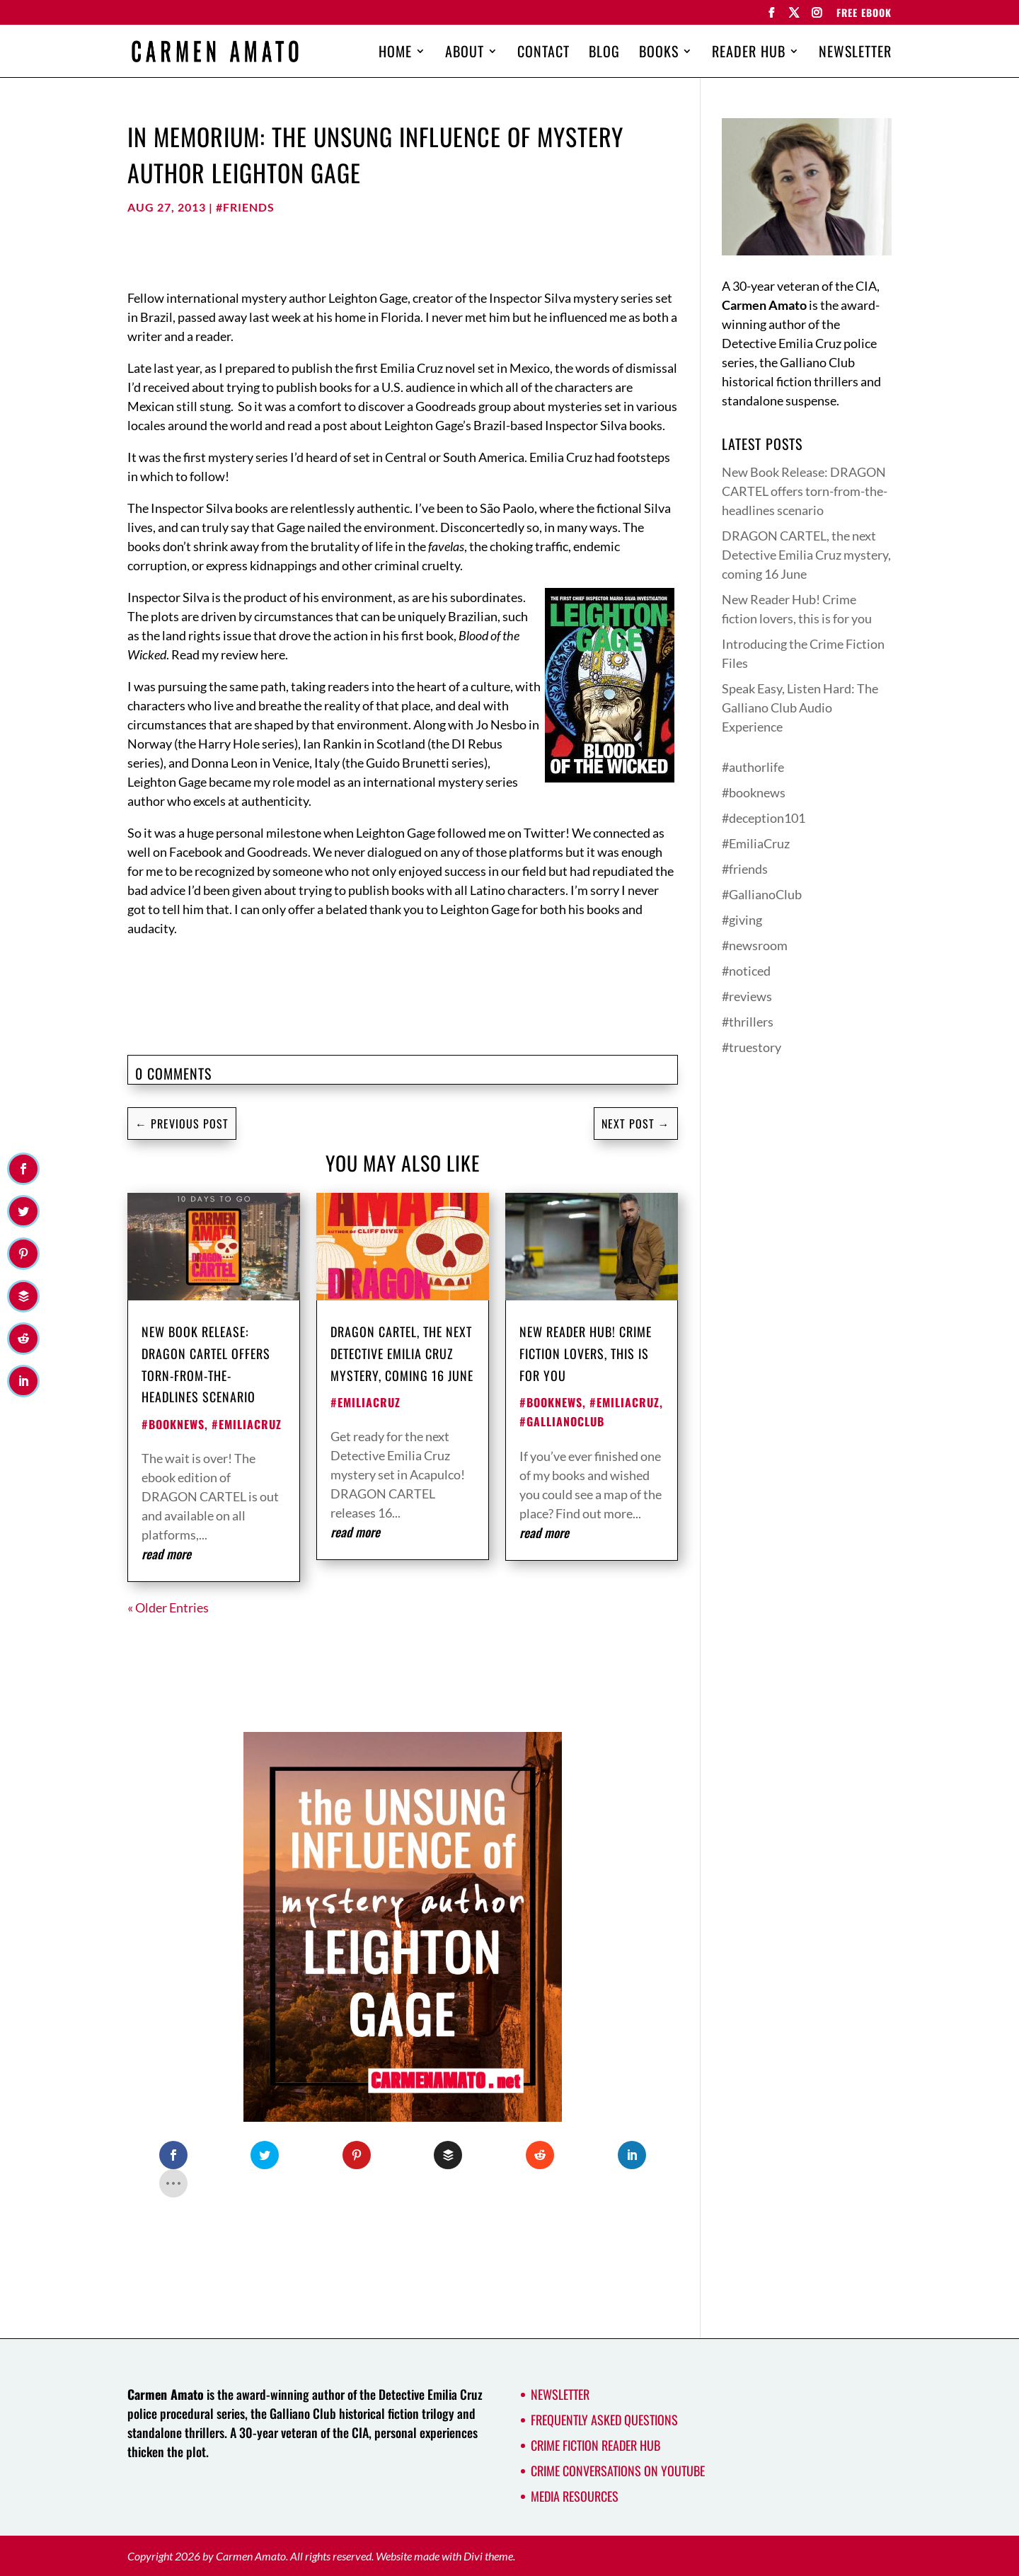 The width and height of the screenshot is (1019, 2576). I want to click on #newsroom, so click(755, 945).